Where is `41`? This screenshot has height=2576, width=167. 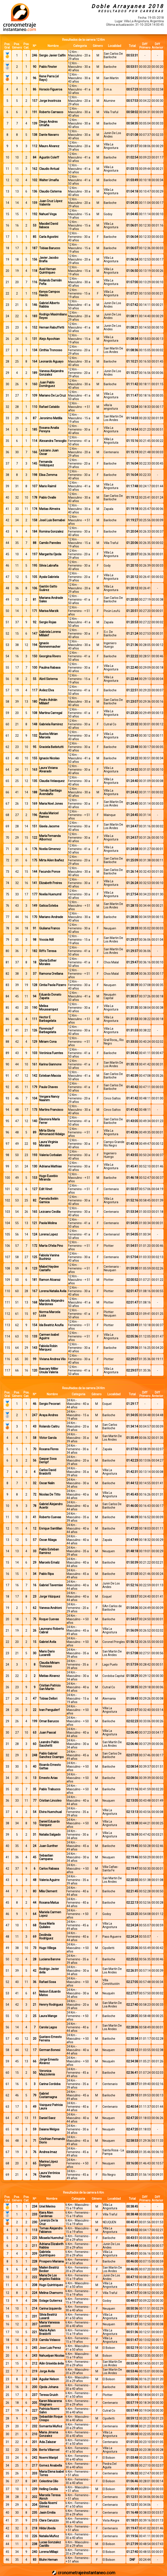 41 is located at coordinates (34, 1517).